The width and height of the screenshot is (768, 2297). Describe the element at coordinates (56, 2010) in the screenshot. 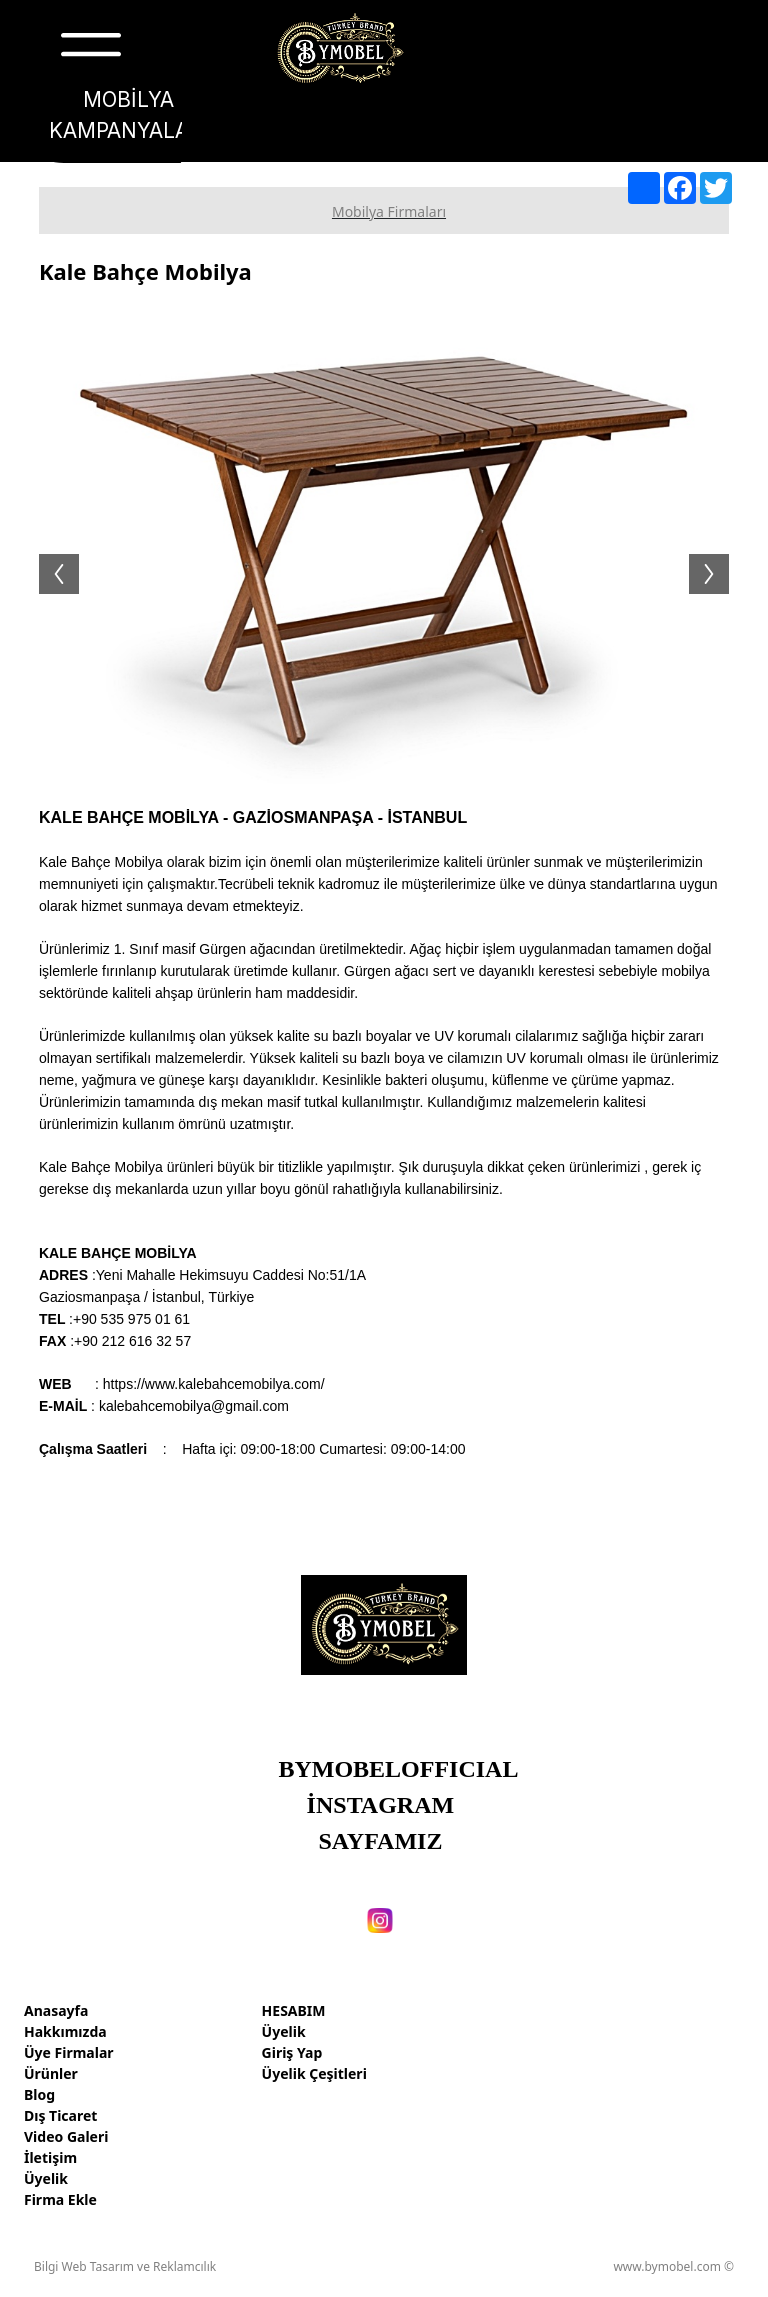

I see `Anasayfa` at that location.